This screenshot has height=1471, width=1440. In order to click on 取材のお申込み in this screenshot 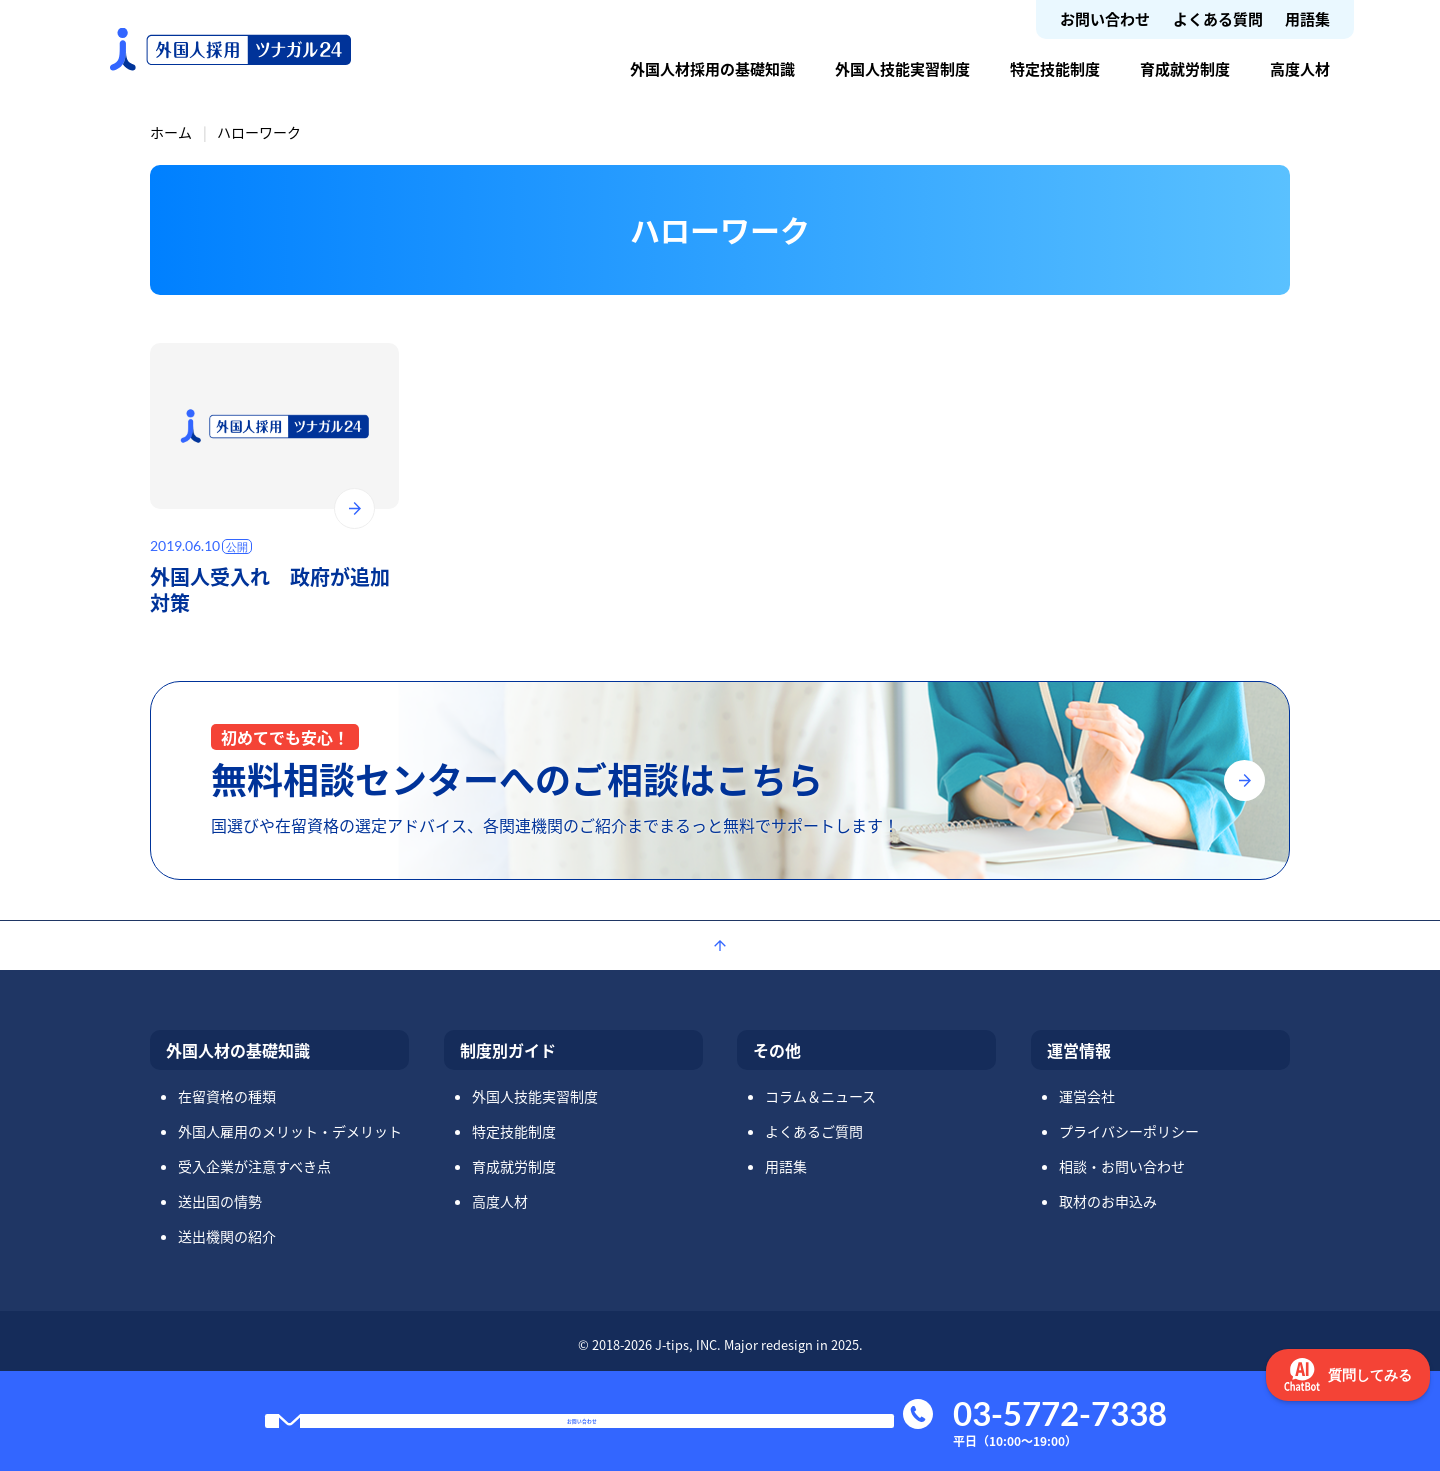, I will do `click(1108, 1201)`.